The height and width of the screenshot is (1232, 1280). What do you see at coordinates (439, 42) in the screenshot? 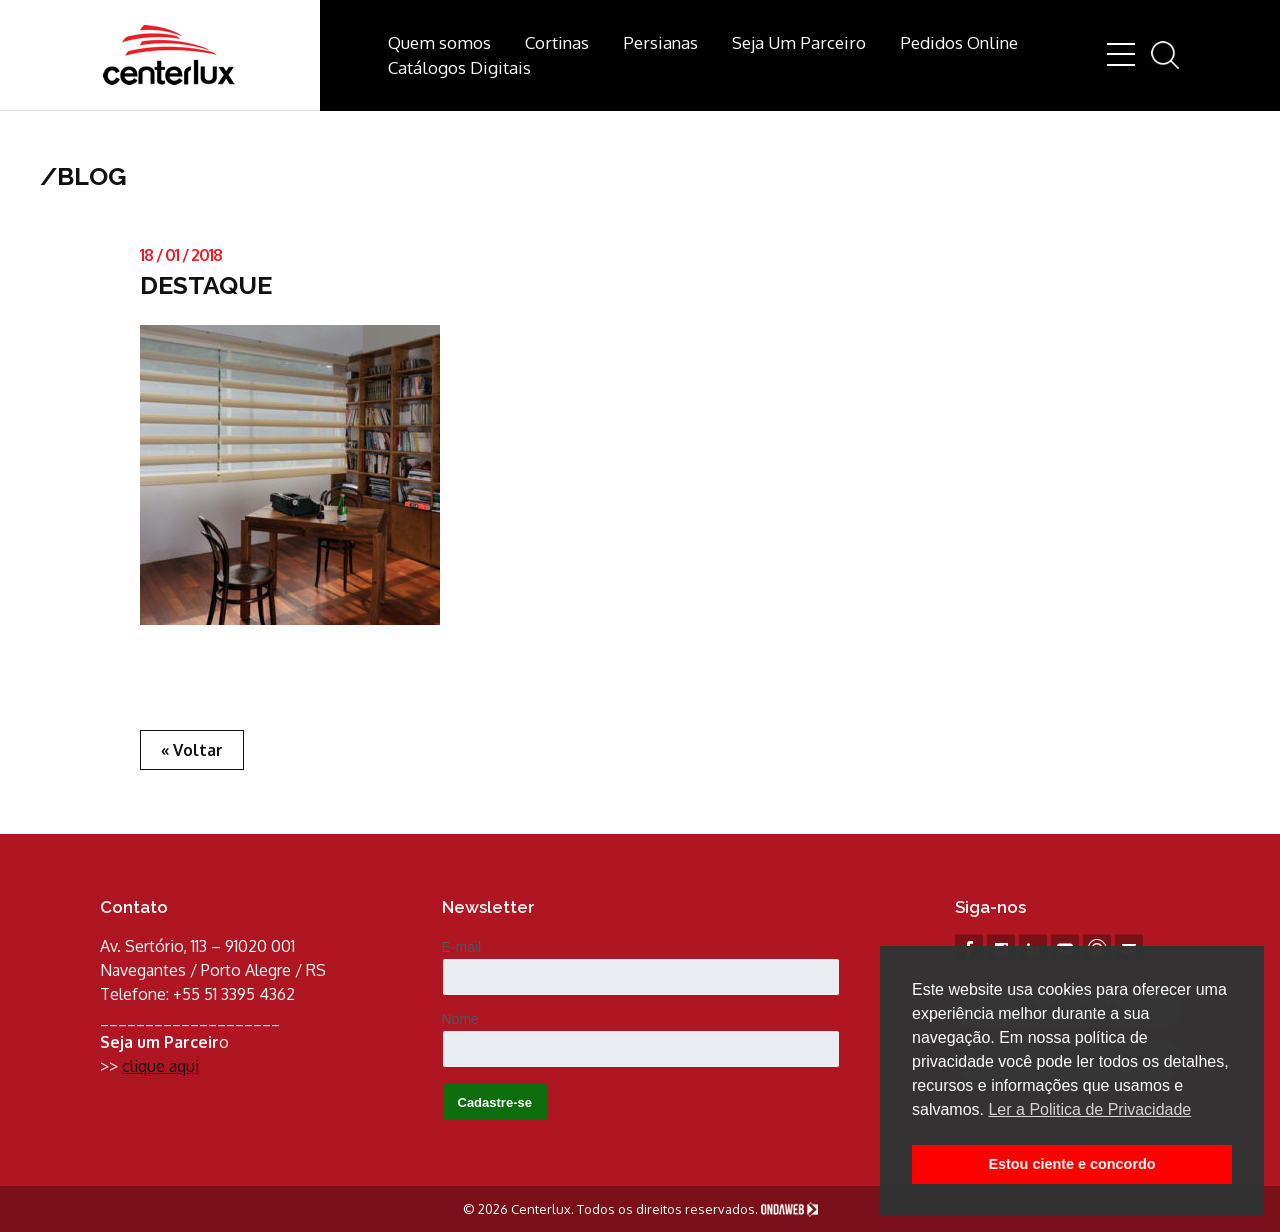
I see `Quem somos` at bounding box center [439, 42].